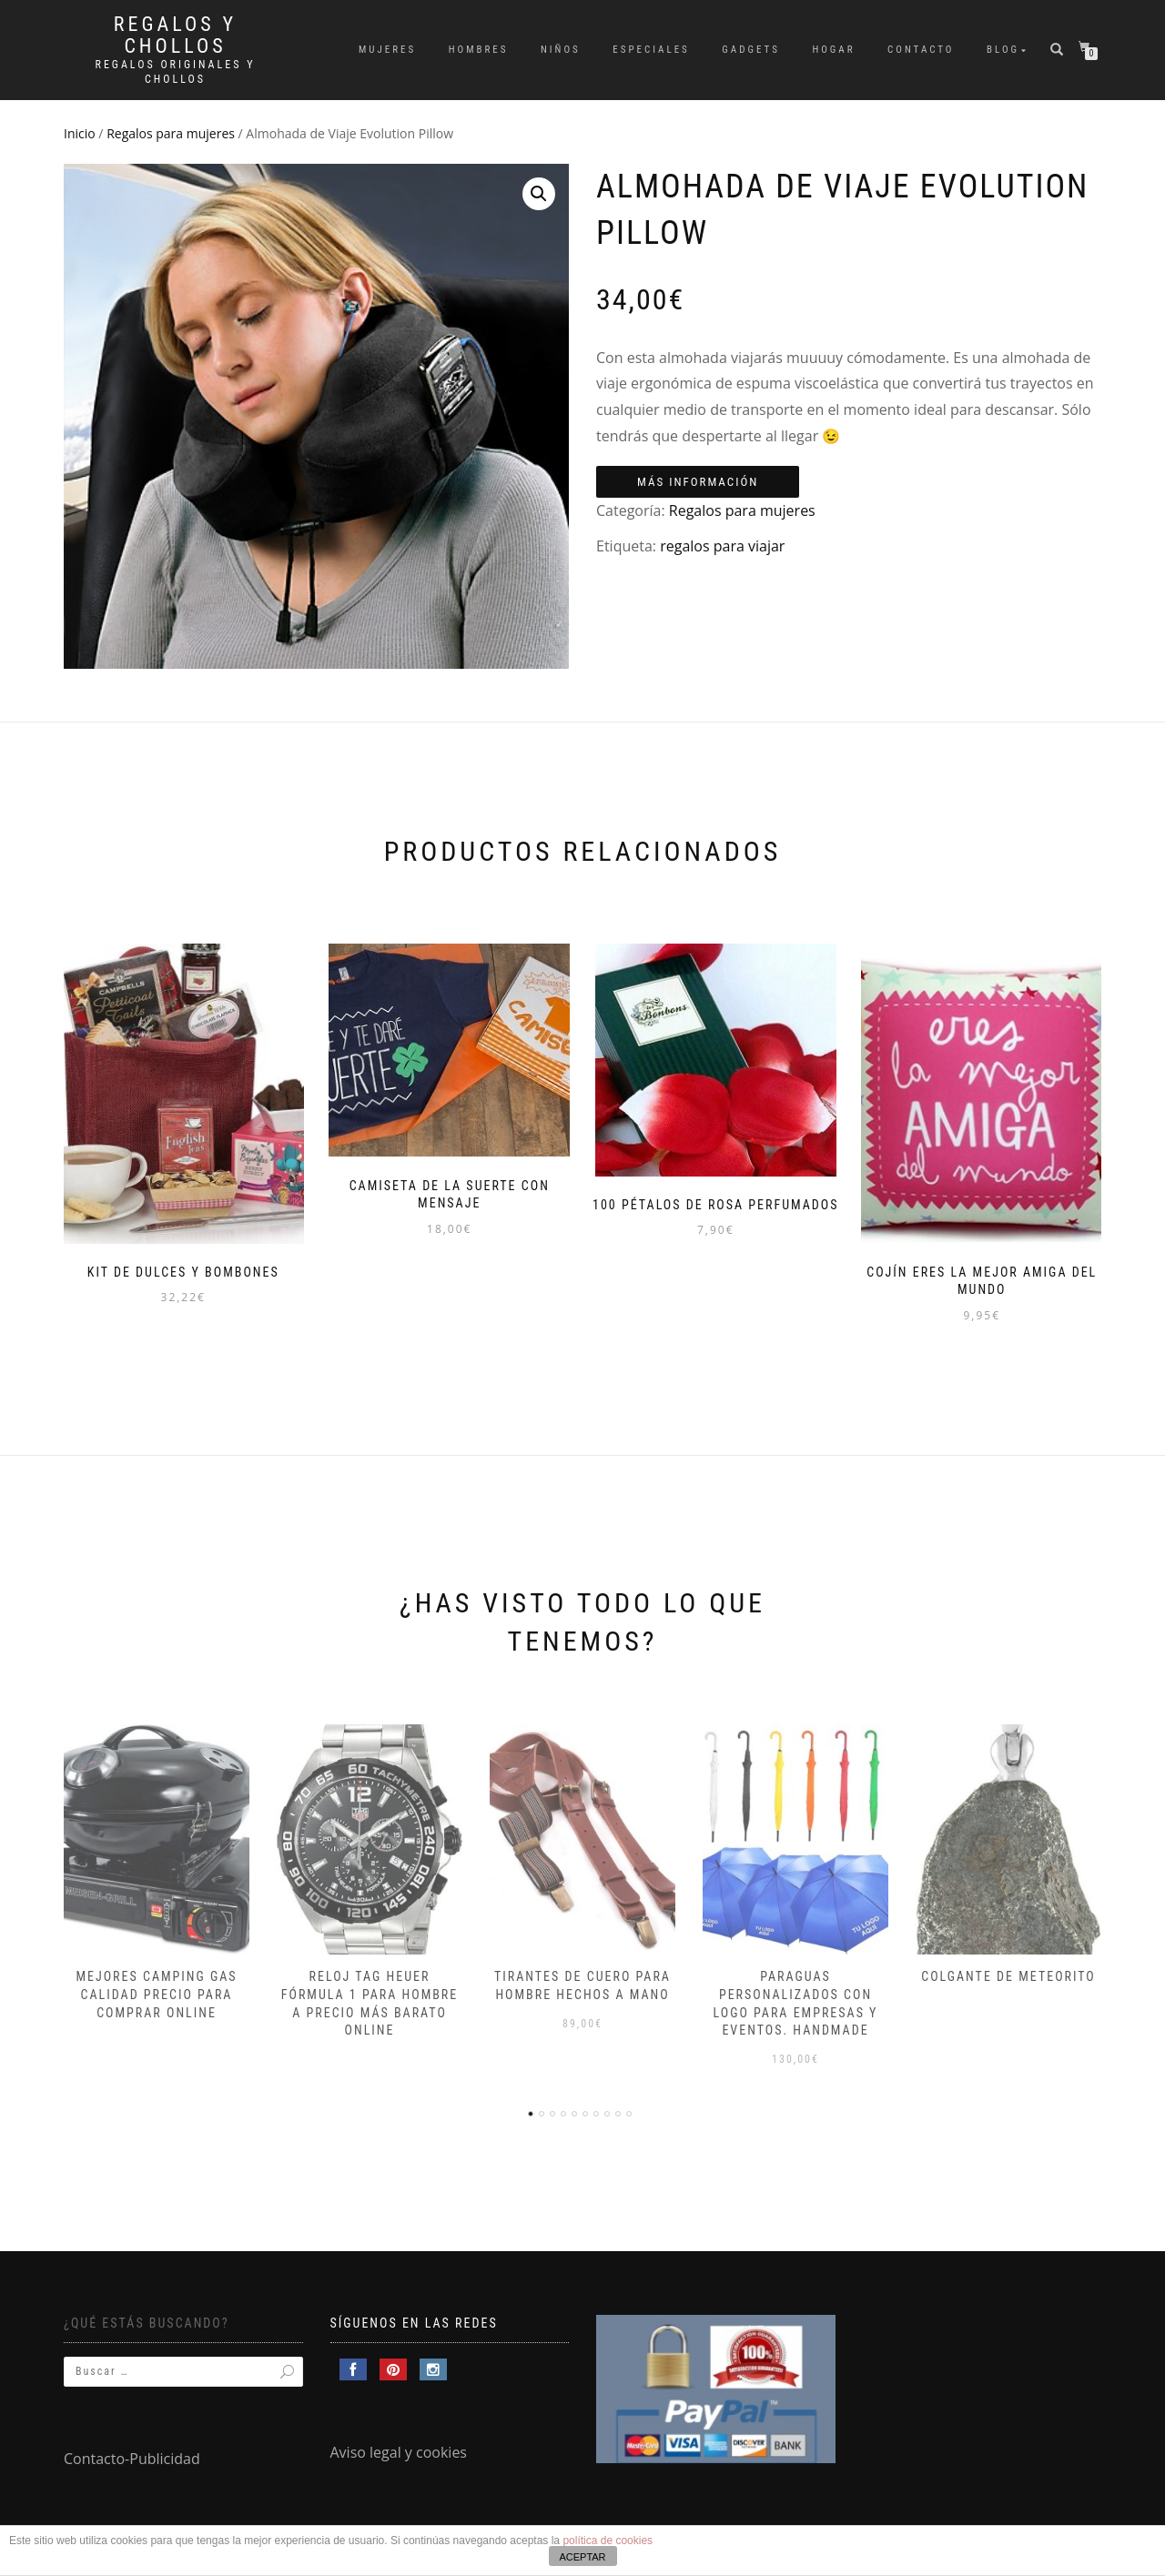  What do you see at coordinates (387, 50) in the screenshot?
I see `Mujeres` at bounding box center [387, 50].